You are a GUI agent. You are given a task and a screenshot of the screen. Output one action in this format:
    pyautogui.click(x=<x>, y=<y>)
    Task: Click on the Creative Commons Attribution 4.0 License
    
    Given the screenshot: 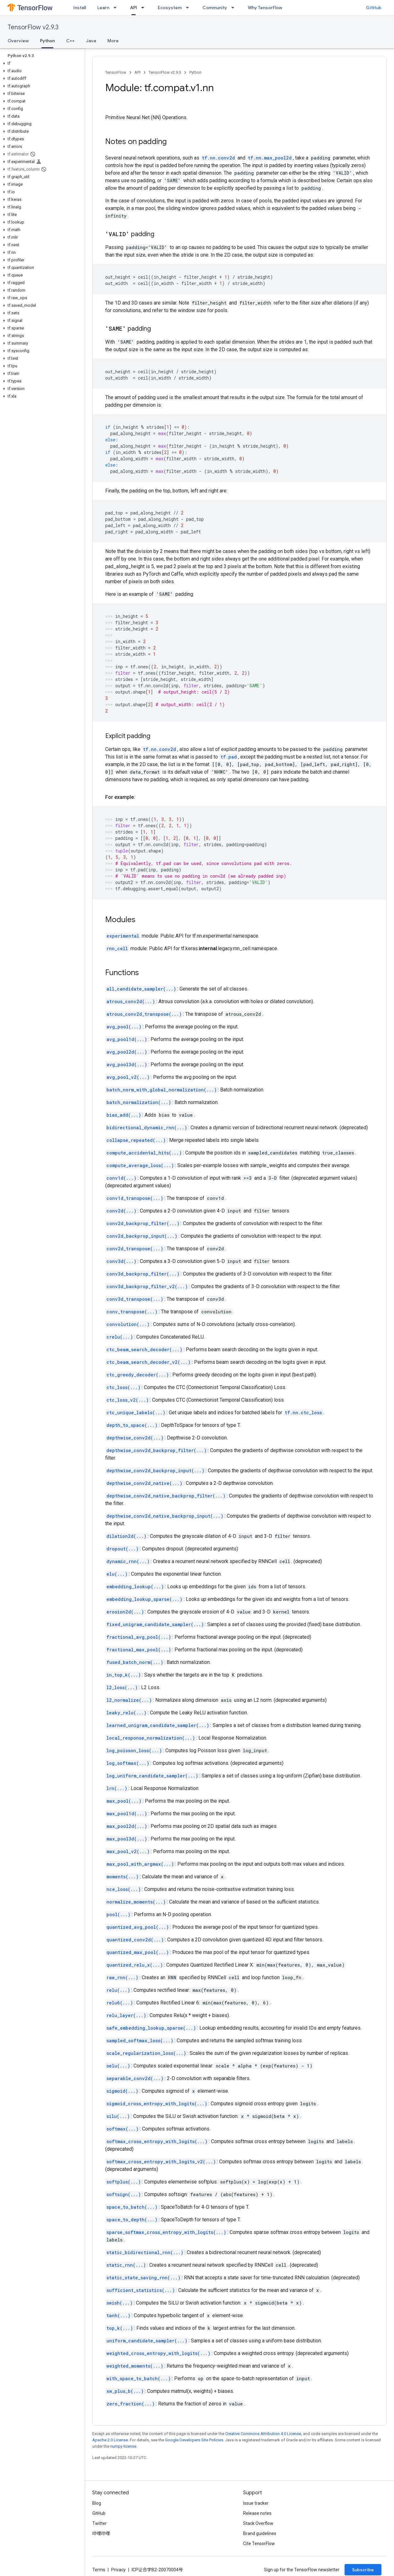 What is the action you would take?
    pyautogui.click(x=263, y=2433)
    